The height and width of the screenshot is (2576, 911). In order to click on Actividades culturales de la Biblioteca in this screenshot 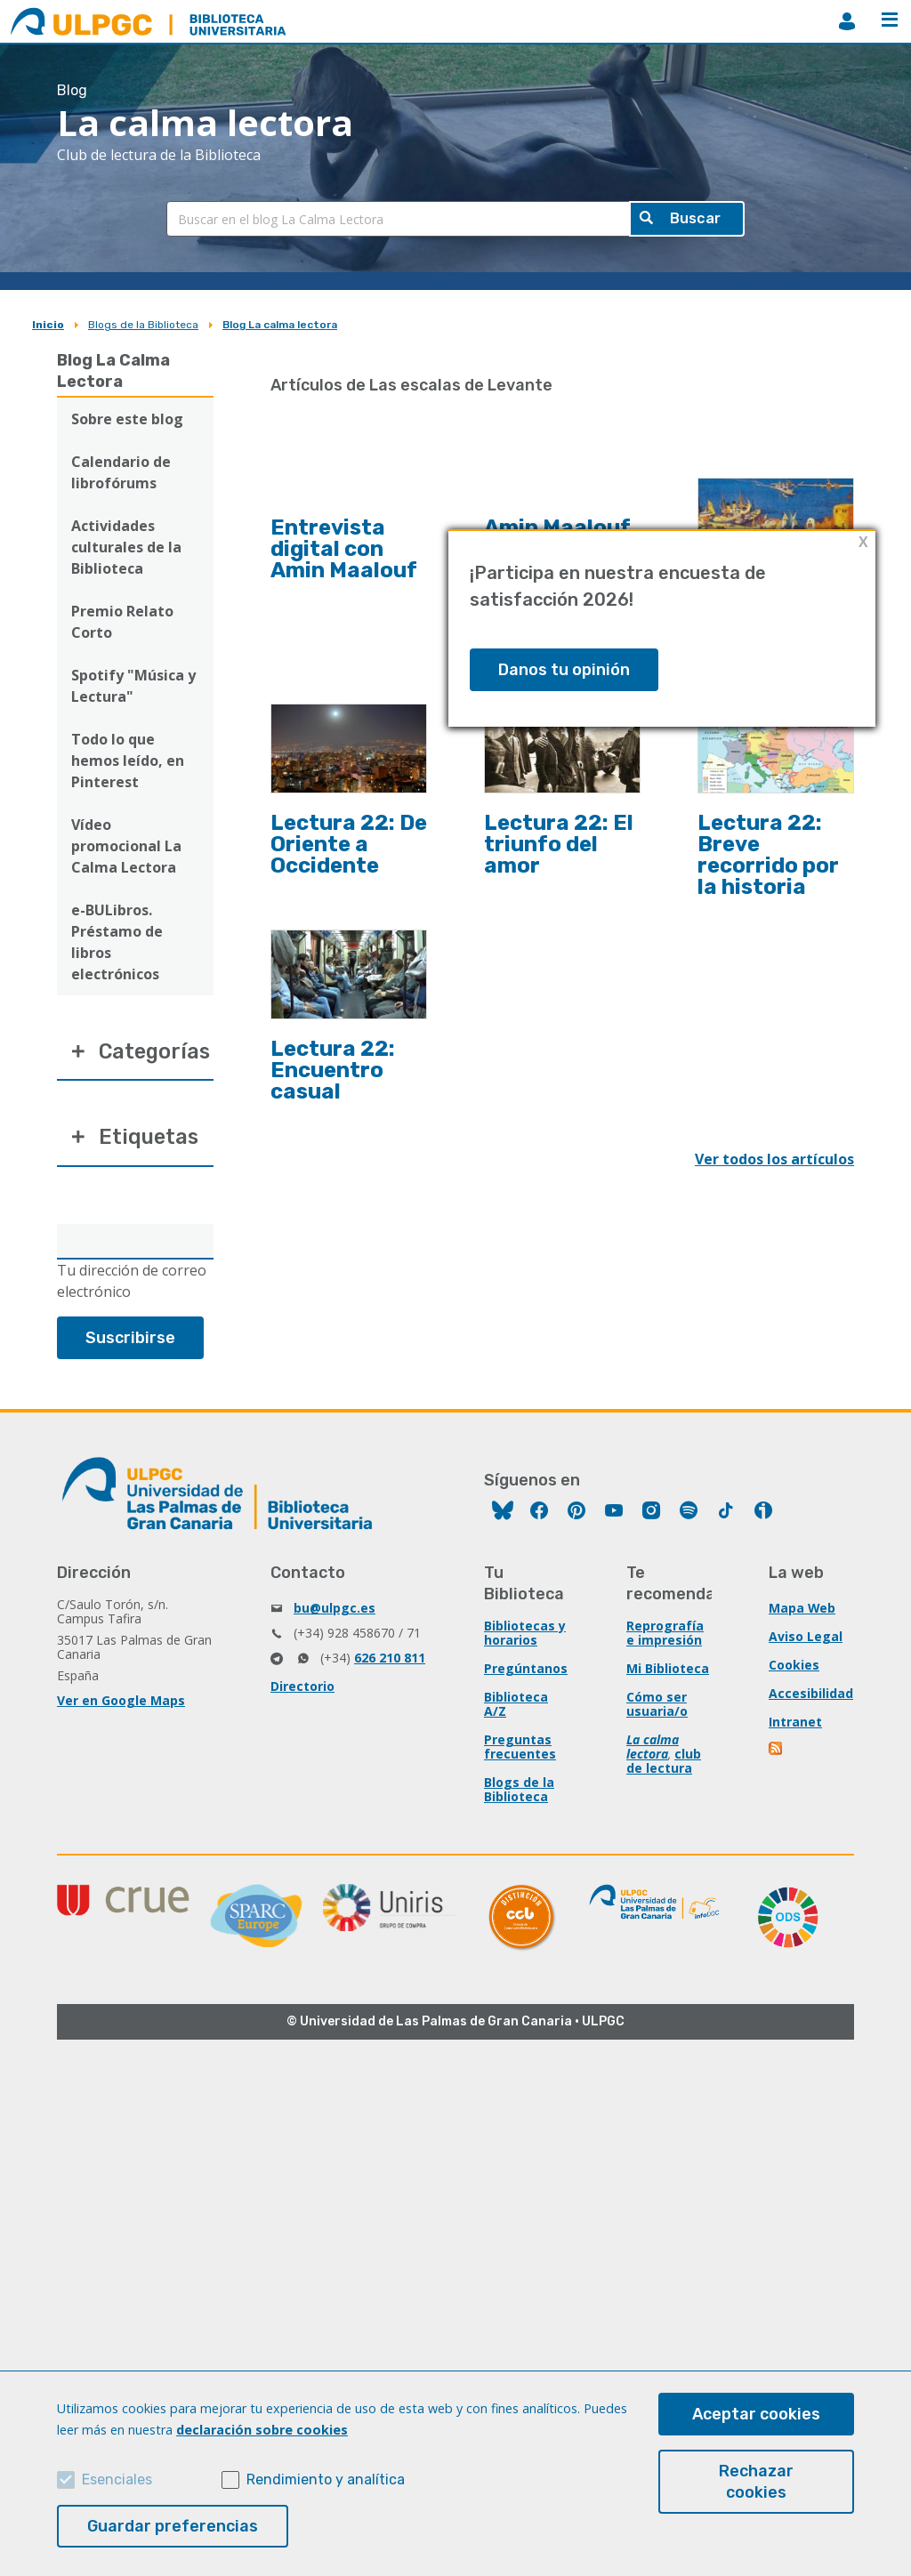, I will do `click(126, 547)`.